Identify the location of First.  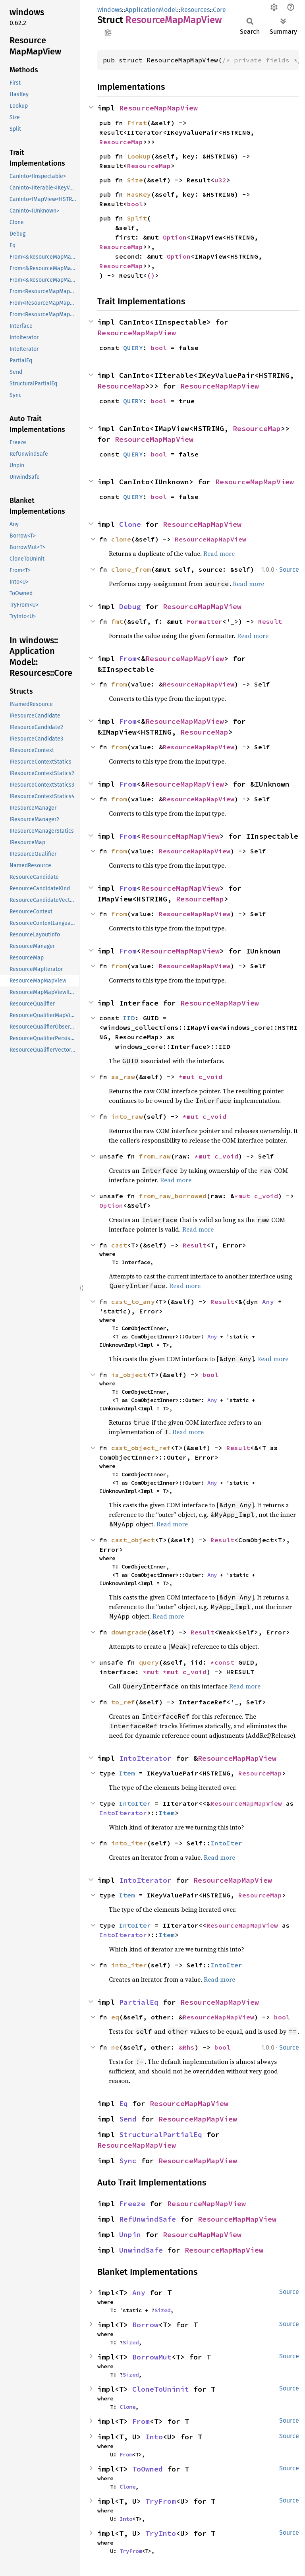
(137, 123).